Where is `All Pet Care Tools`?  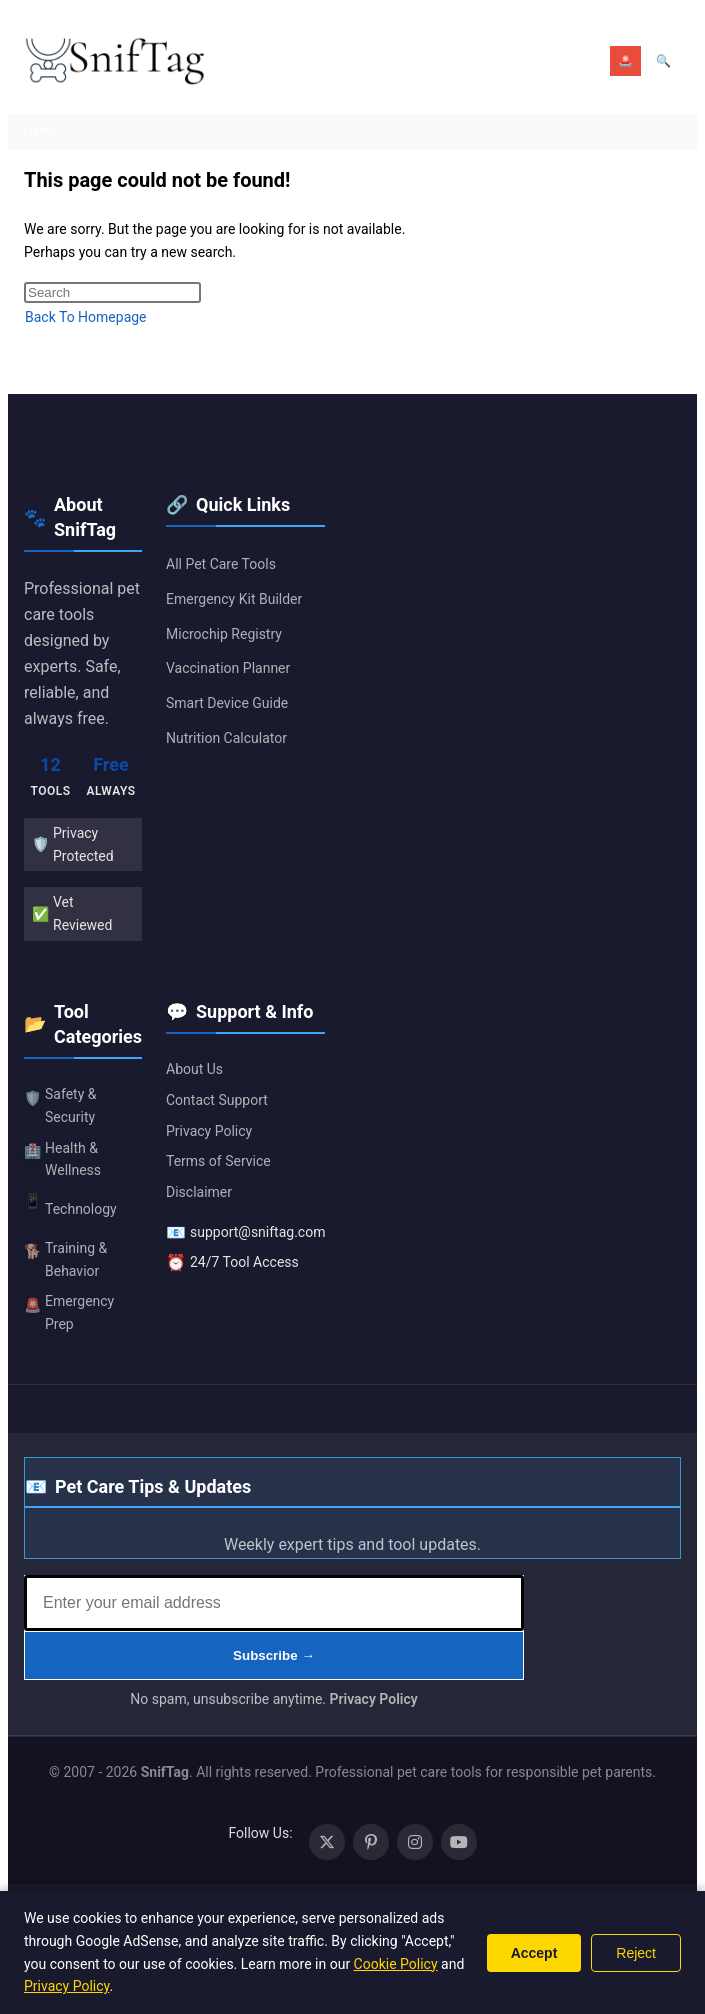
All Pet Care Tools is located at coordinates (221, 564).